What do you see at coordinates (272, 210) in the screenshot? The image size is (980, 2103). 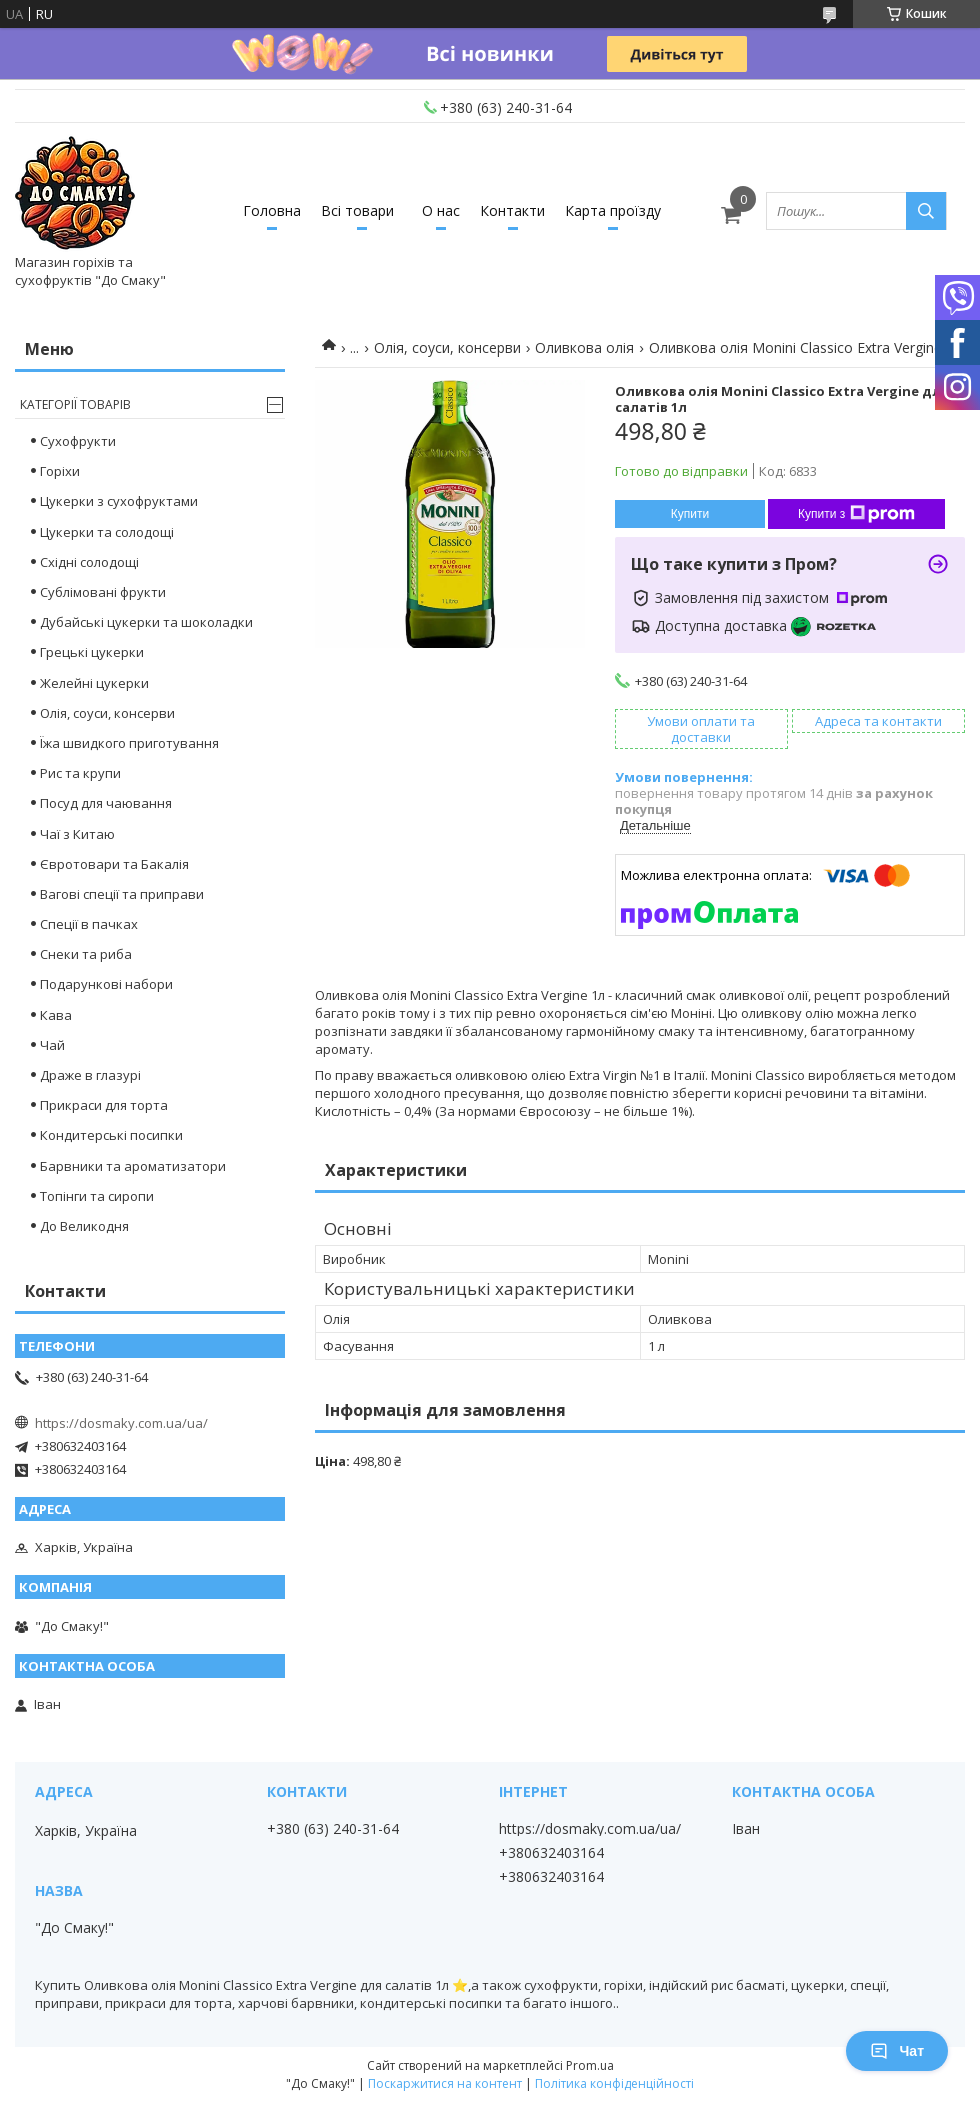 I see `Головна` at bounding box center [272, 210].